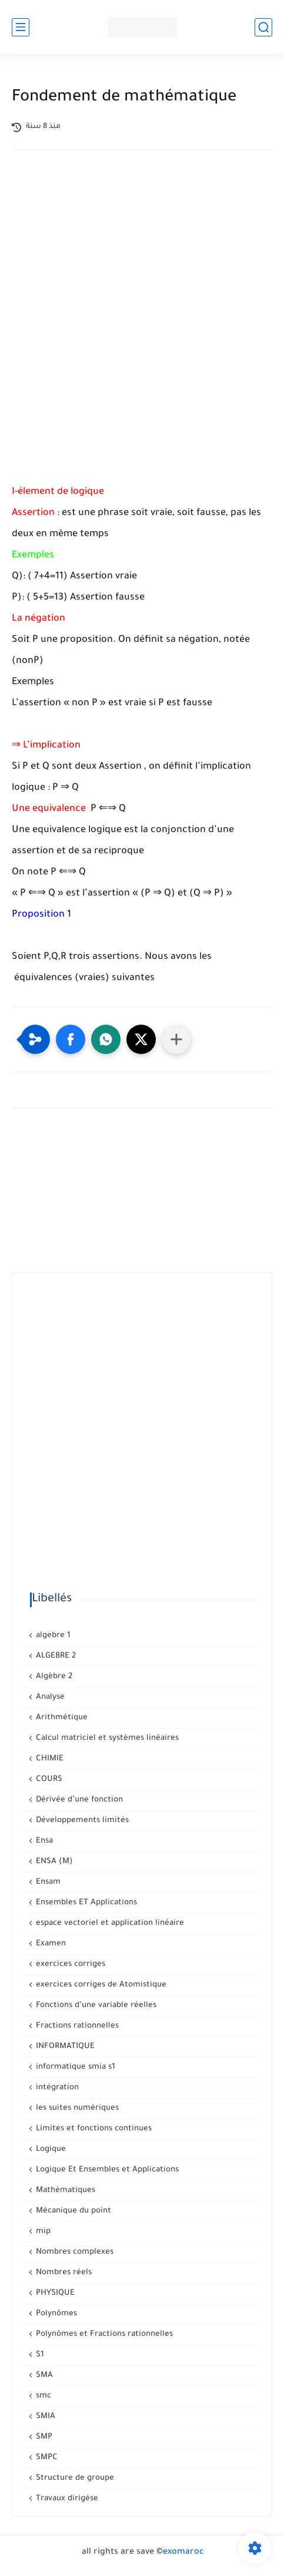 The height and width of the screenshot is (2576, 284). I want to click on algebre 1, so click(52, 1635).